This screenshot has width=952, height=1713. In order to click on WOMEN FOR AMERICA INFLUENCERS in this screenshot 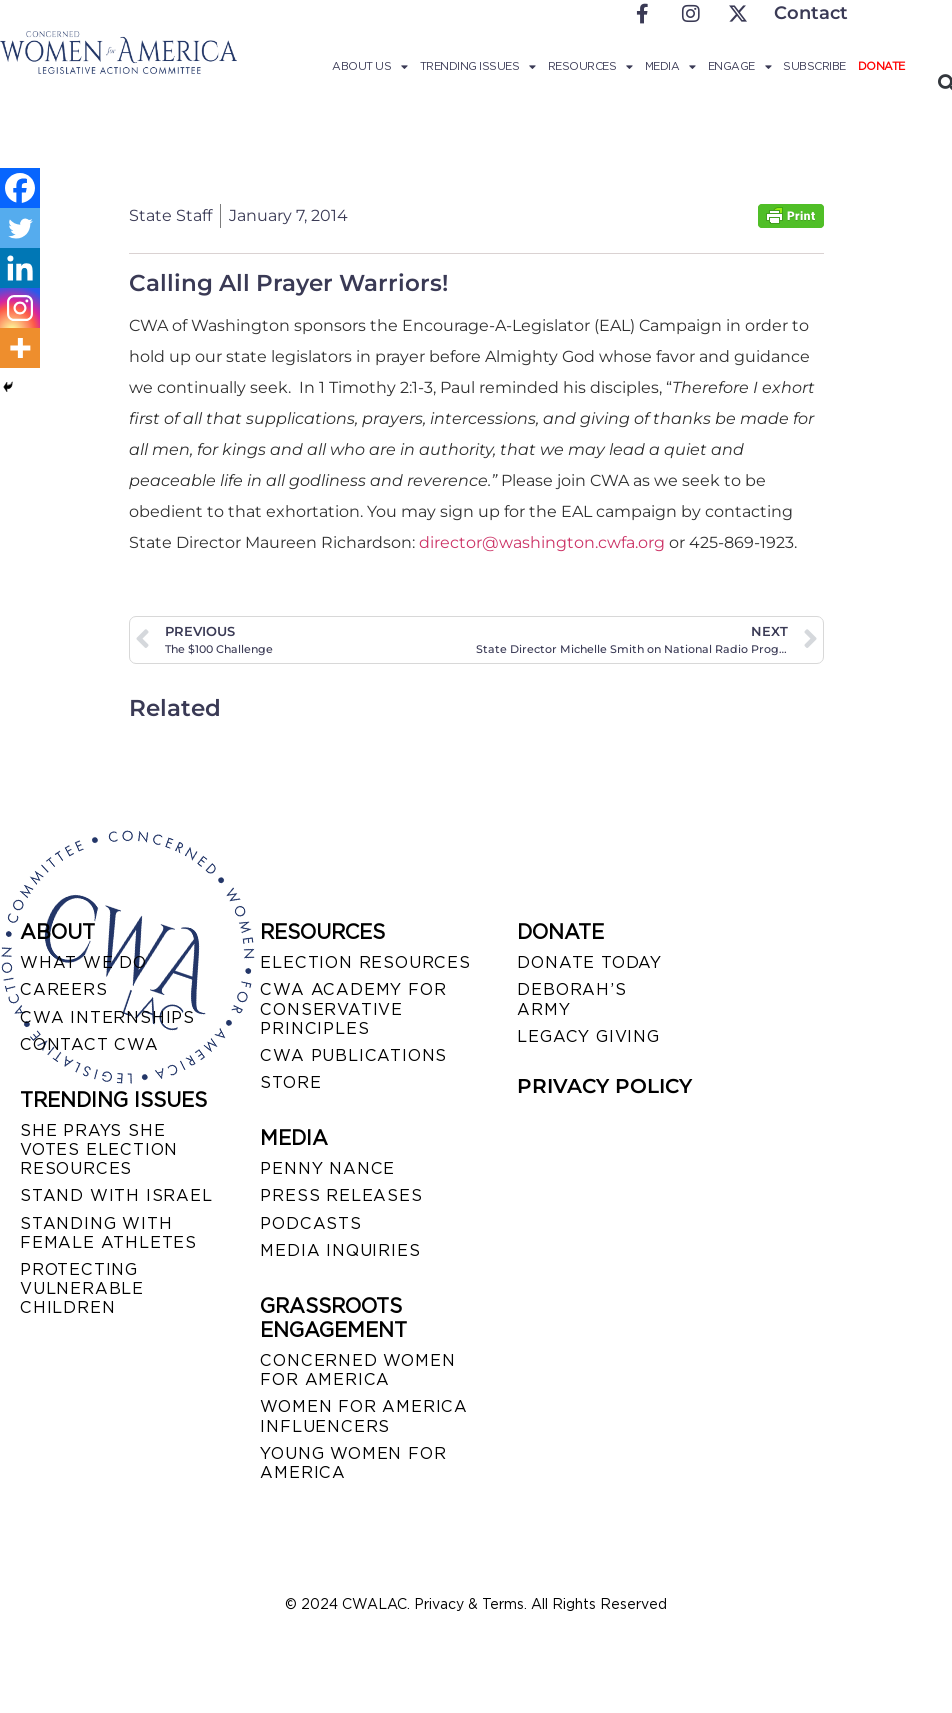, I will do `click(364, 1416)`.